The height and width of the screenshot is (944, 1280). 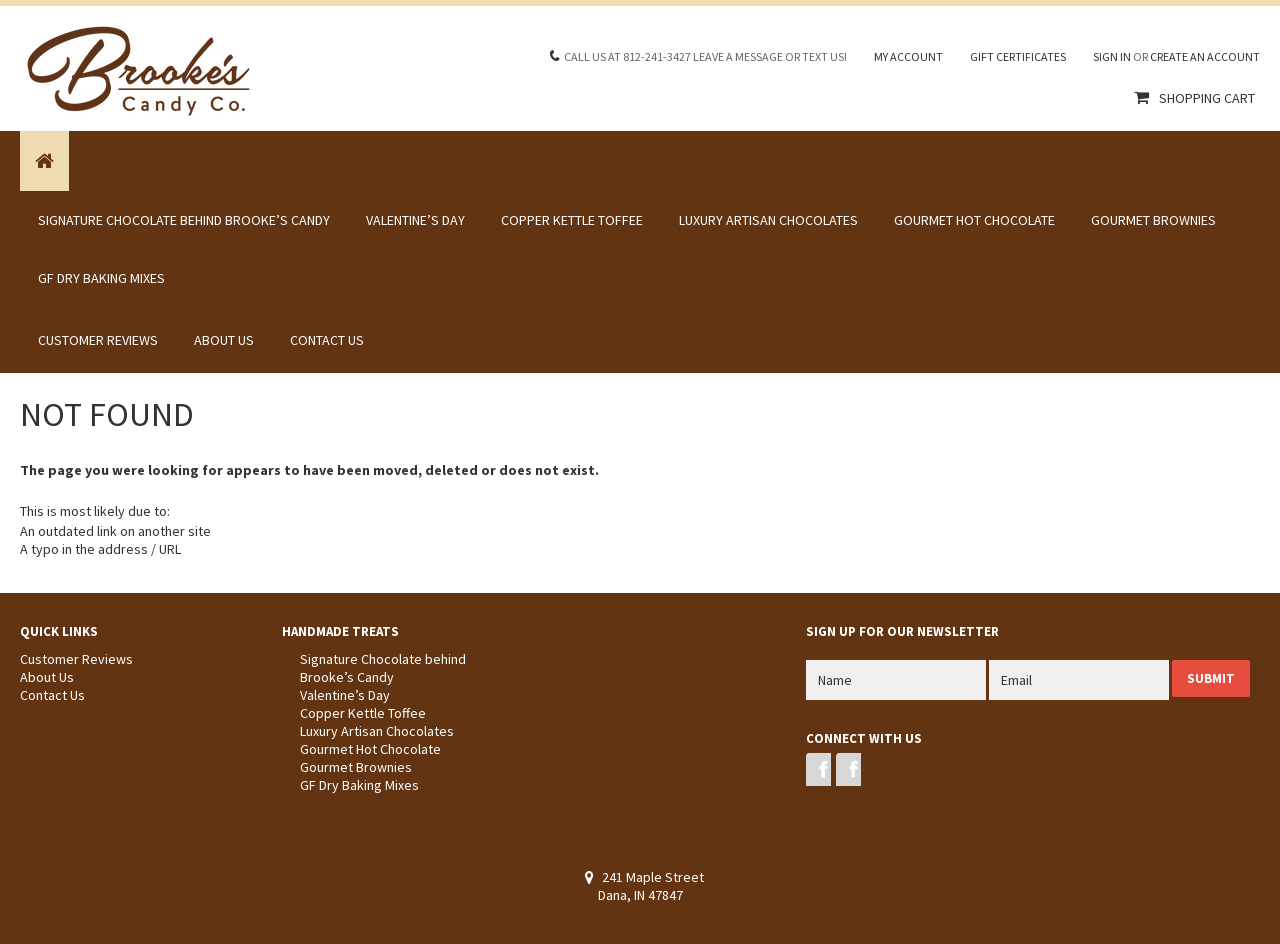 What do you see at coordinates (1207, 98) in the screenshot?
I see `Shopping Cart` at bounding box center [1207, 98].